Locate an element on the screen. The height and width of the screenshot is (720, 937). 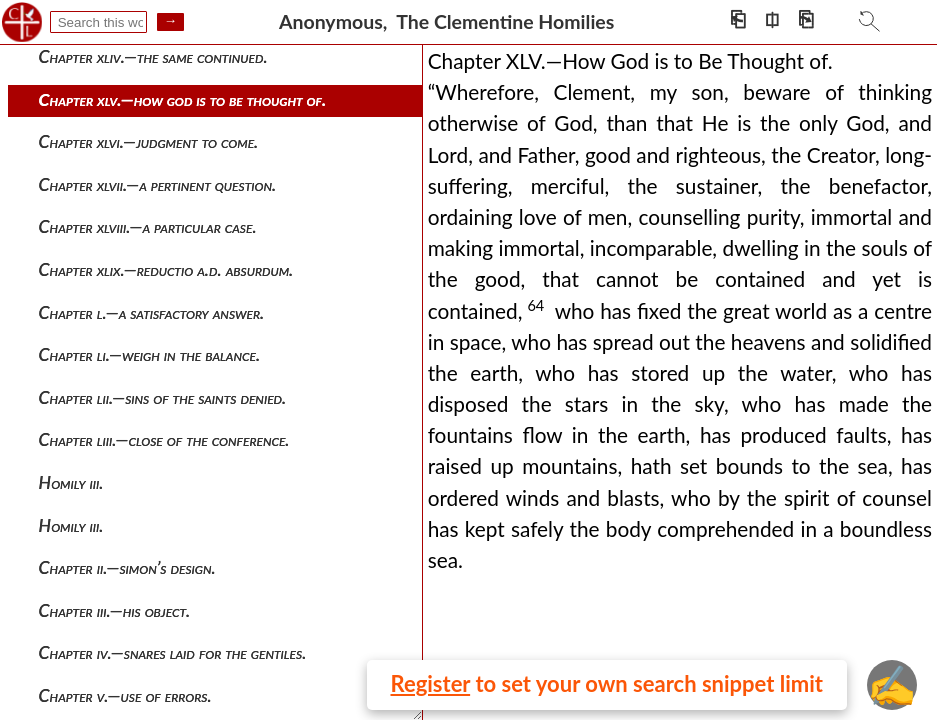
Homily iii. is located at coordinates (71, 482).